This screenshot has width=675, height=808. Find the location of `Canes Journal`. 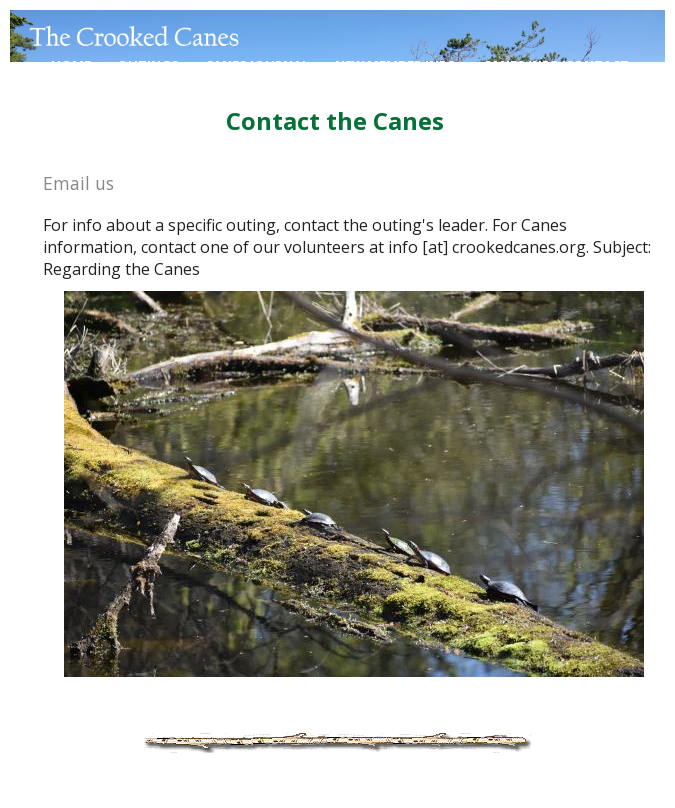

Canes Journal is located at coordinates (257, 65).